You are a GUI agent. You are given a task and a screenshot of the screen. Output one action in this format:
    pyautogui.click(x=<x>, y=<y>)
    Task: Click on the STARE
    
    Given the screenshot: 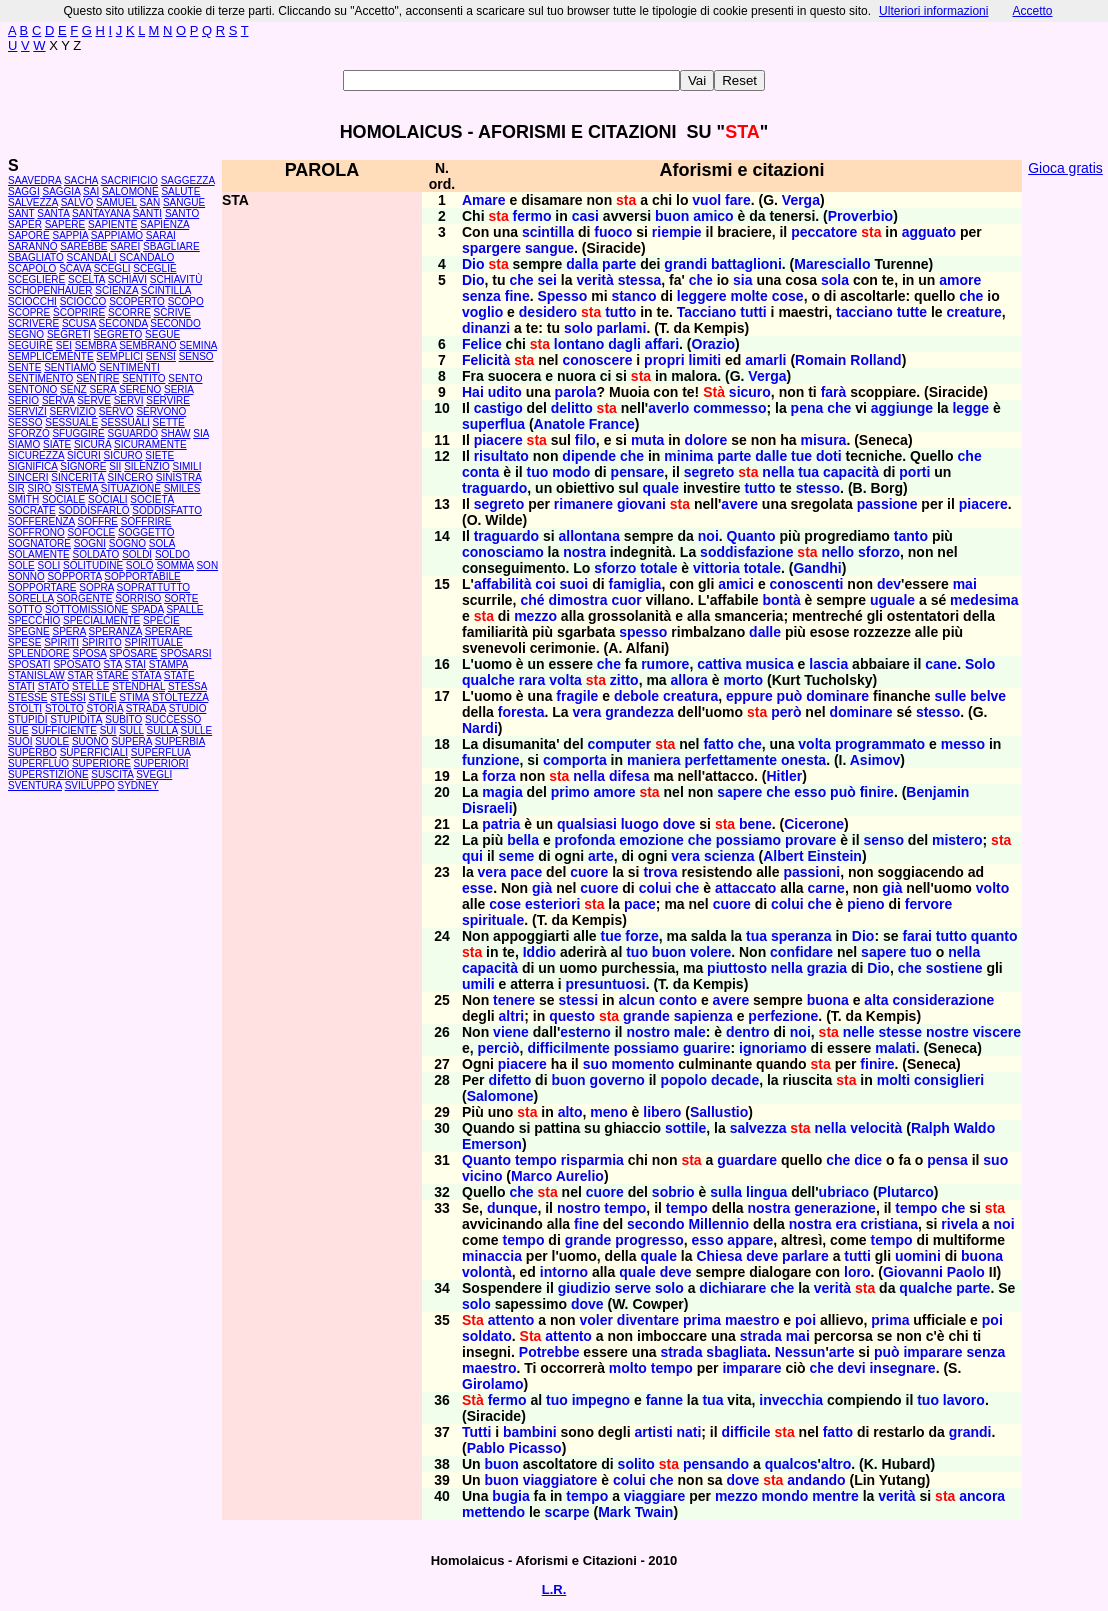 What is the action you would take?
    pyautogui.click(x=112, y=675)
    